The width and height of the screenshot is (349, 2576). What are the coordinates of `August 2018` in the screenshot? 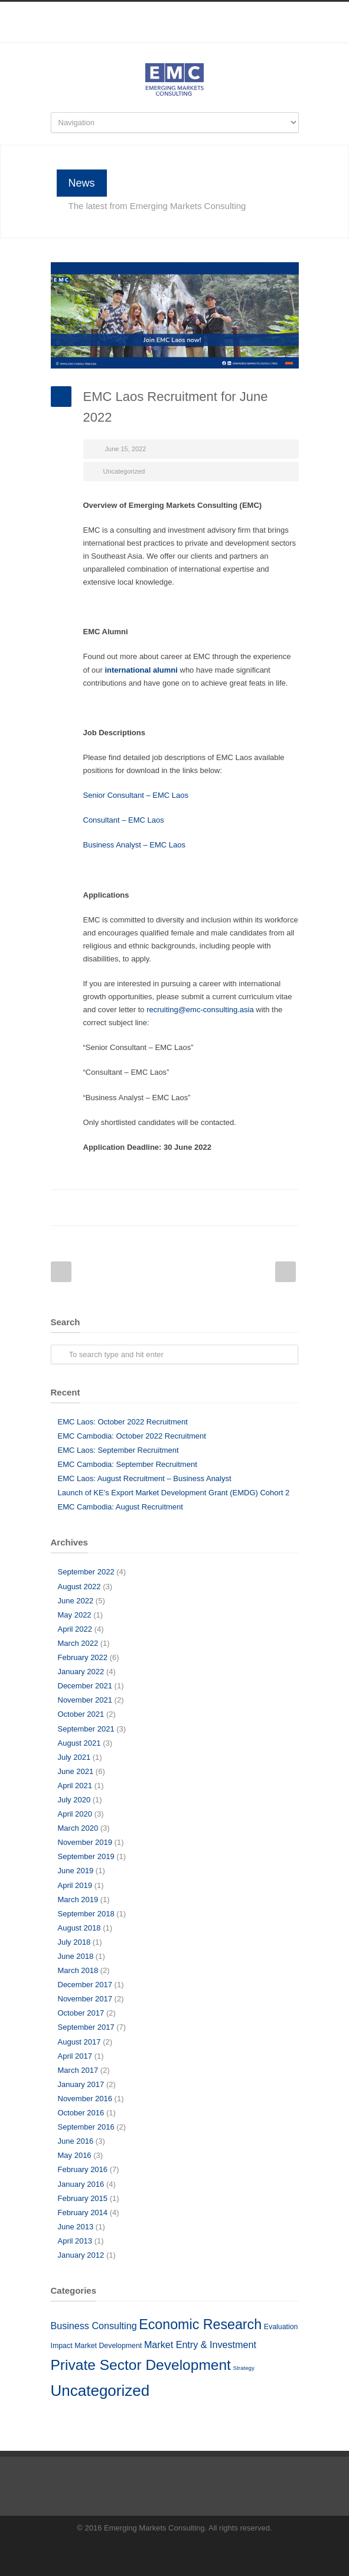 It's located at (79, 1927).